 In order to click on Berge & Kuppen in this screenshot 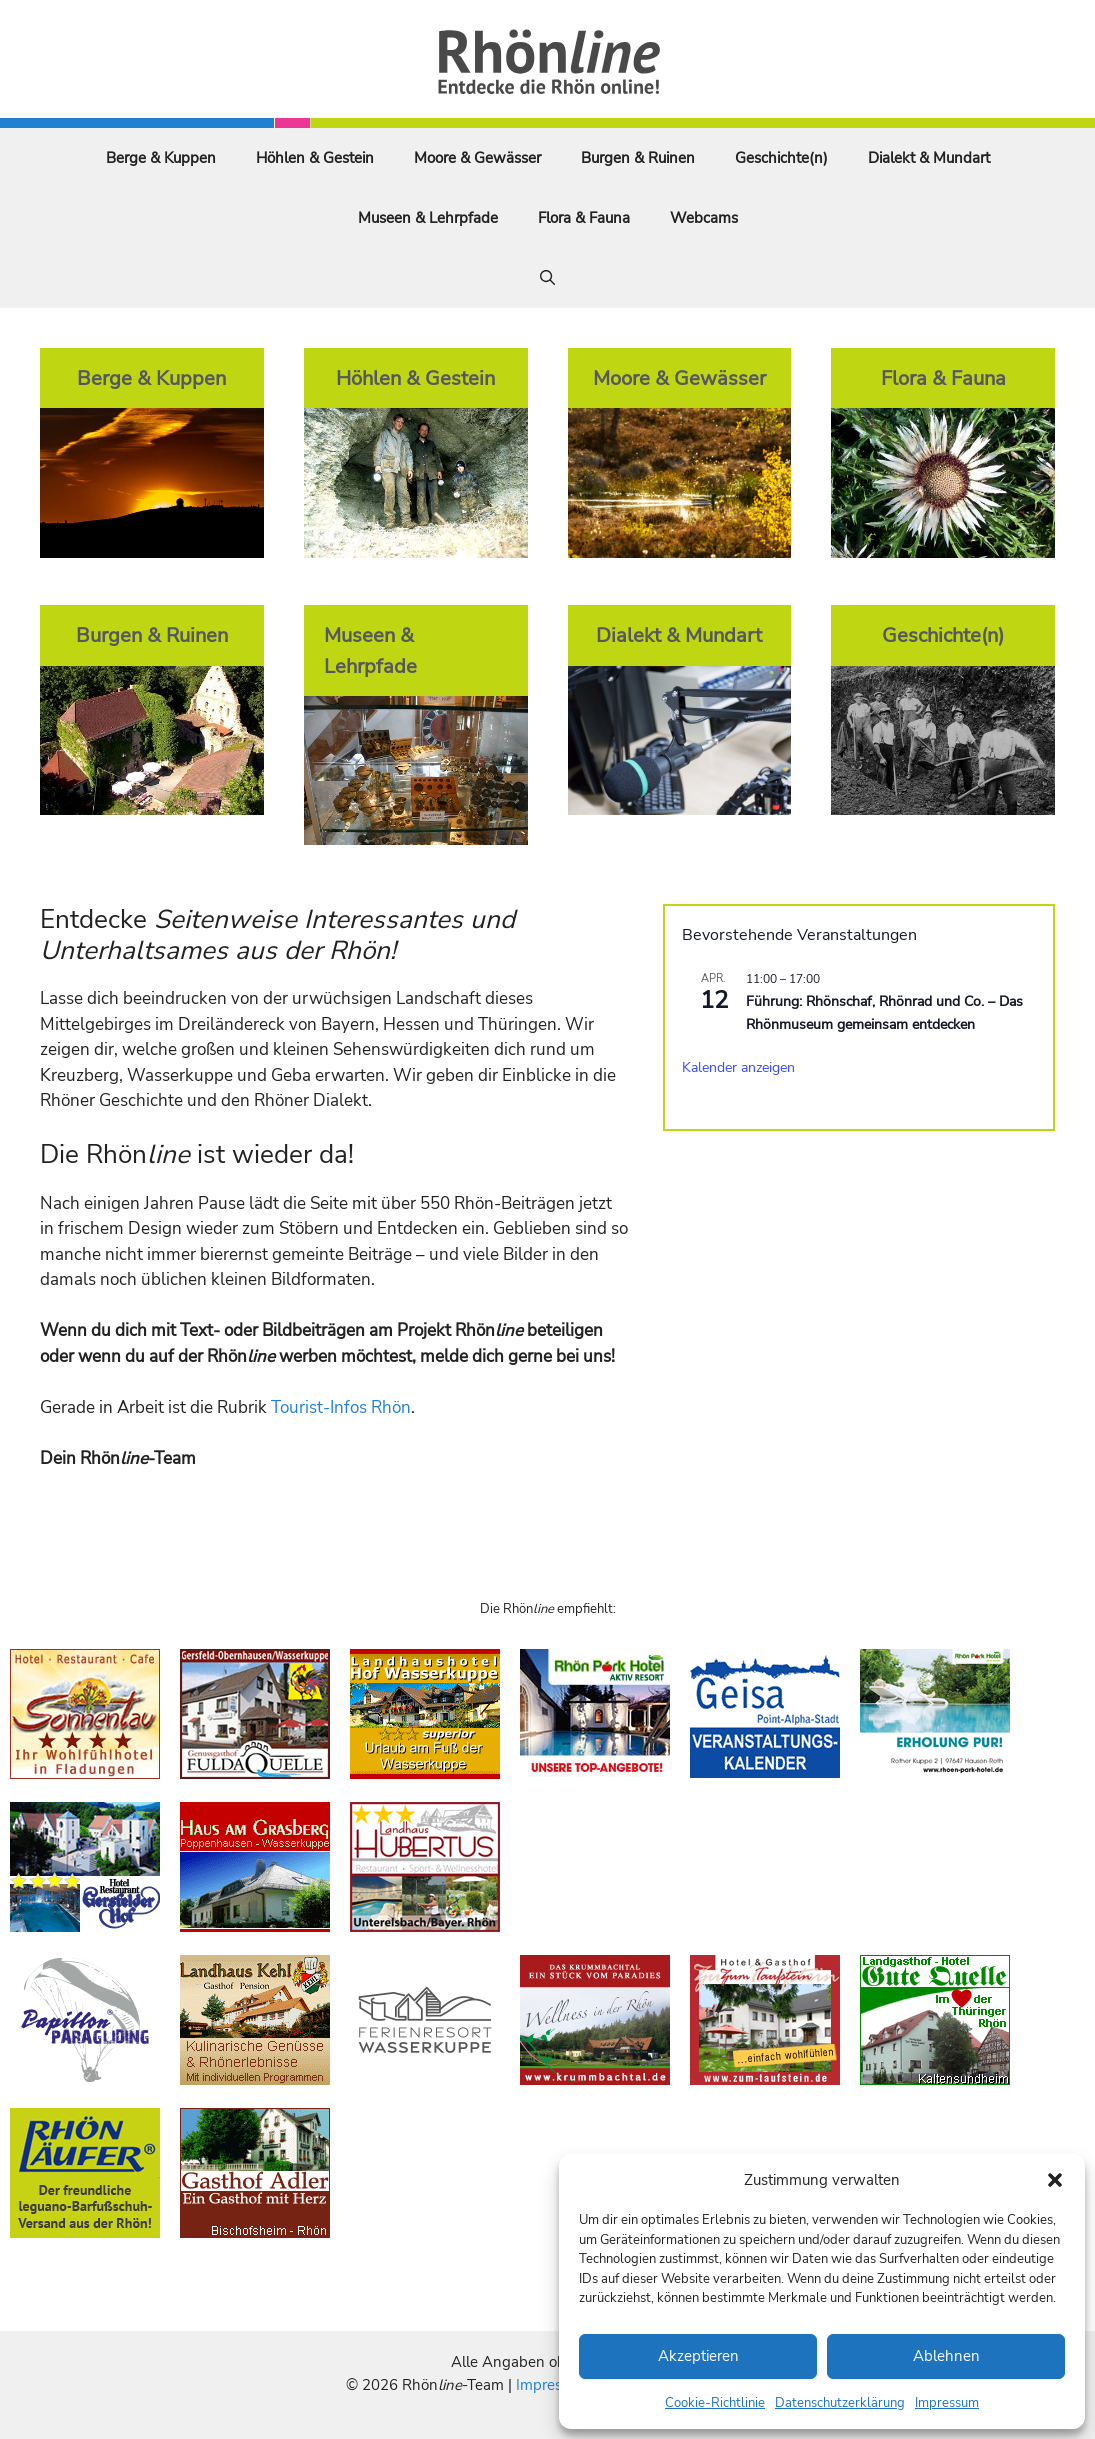, I will do `click(161, 158)`.